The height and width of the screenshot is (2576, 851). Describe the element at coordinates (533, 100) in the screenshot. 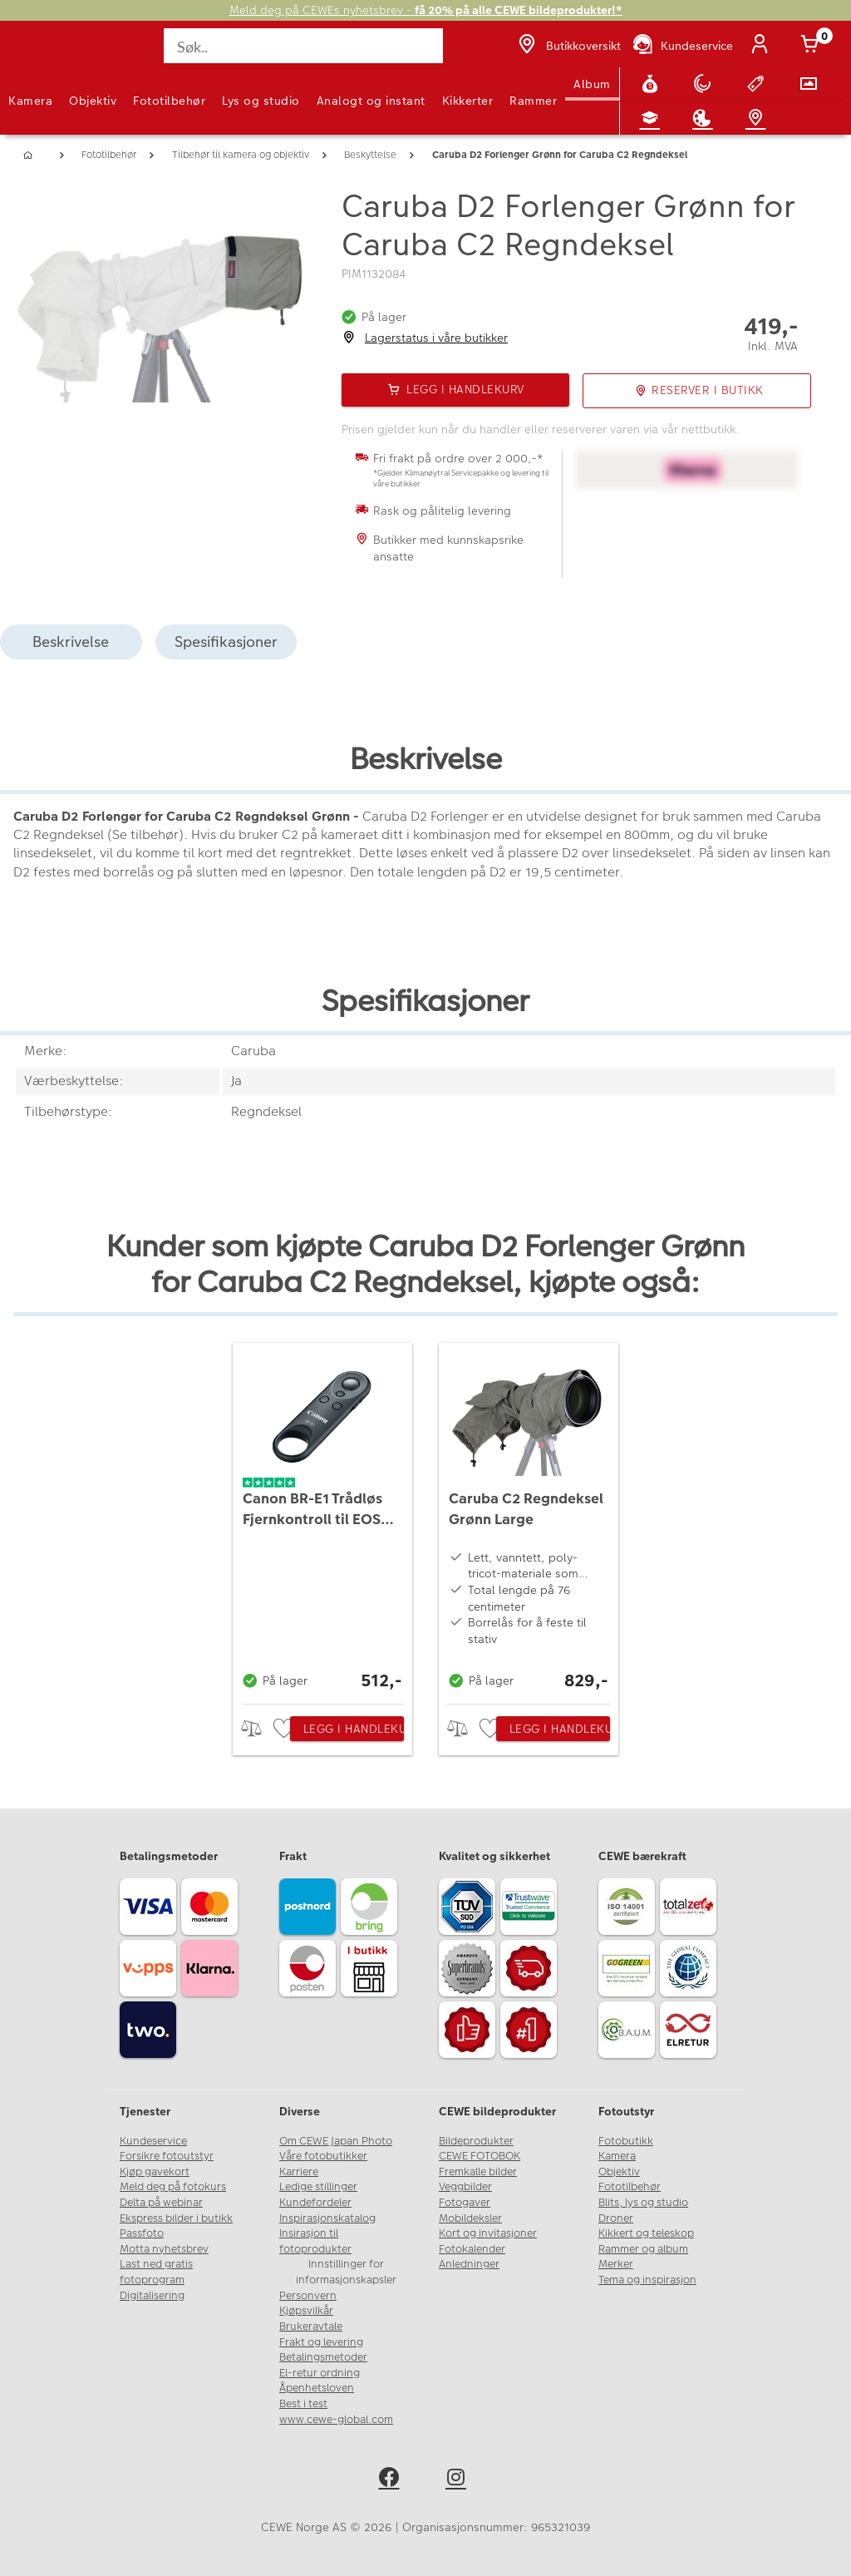

I see `Rammer` at that location.